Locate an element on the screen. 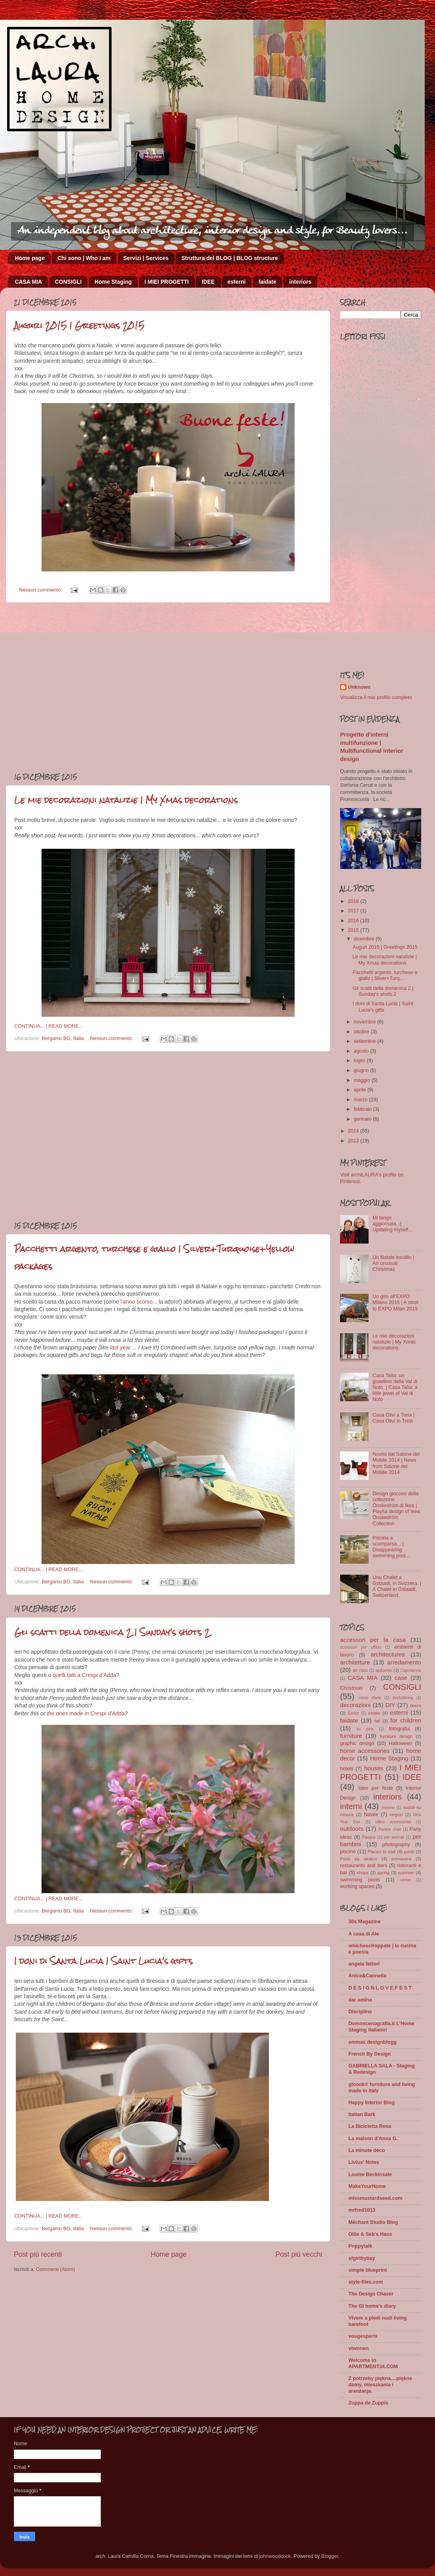  2016 is located at coordinates (354, 920).